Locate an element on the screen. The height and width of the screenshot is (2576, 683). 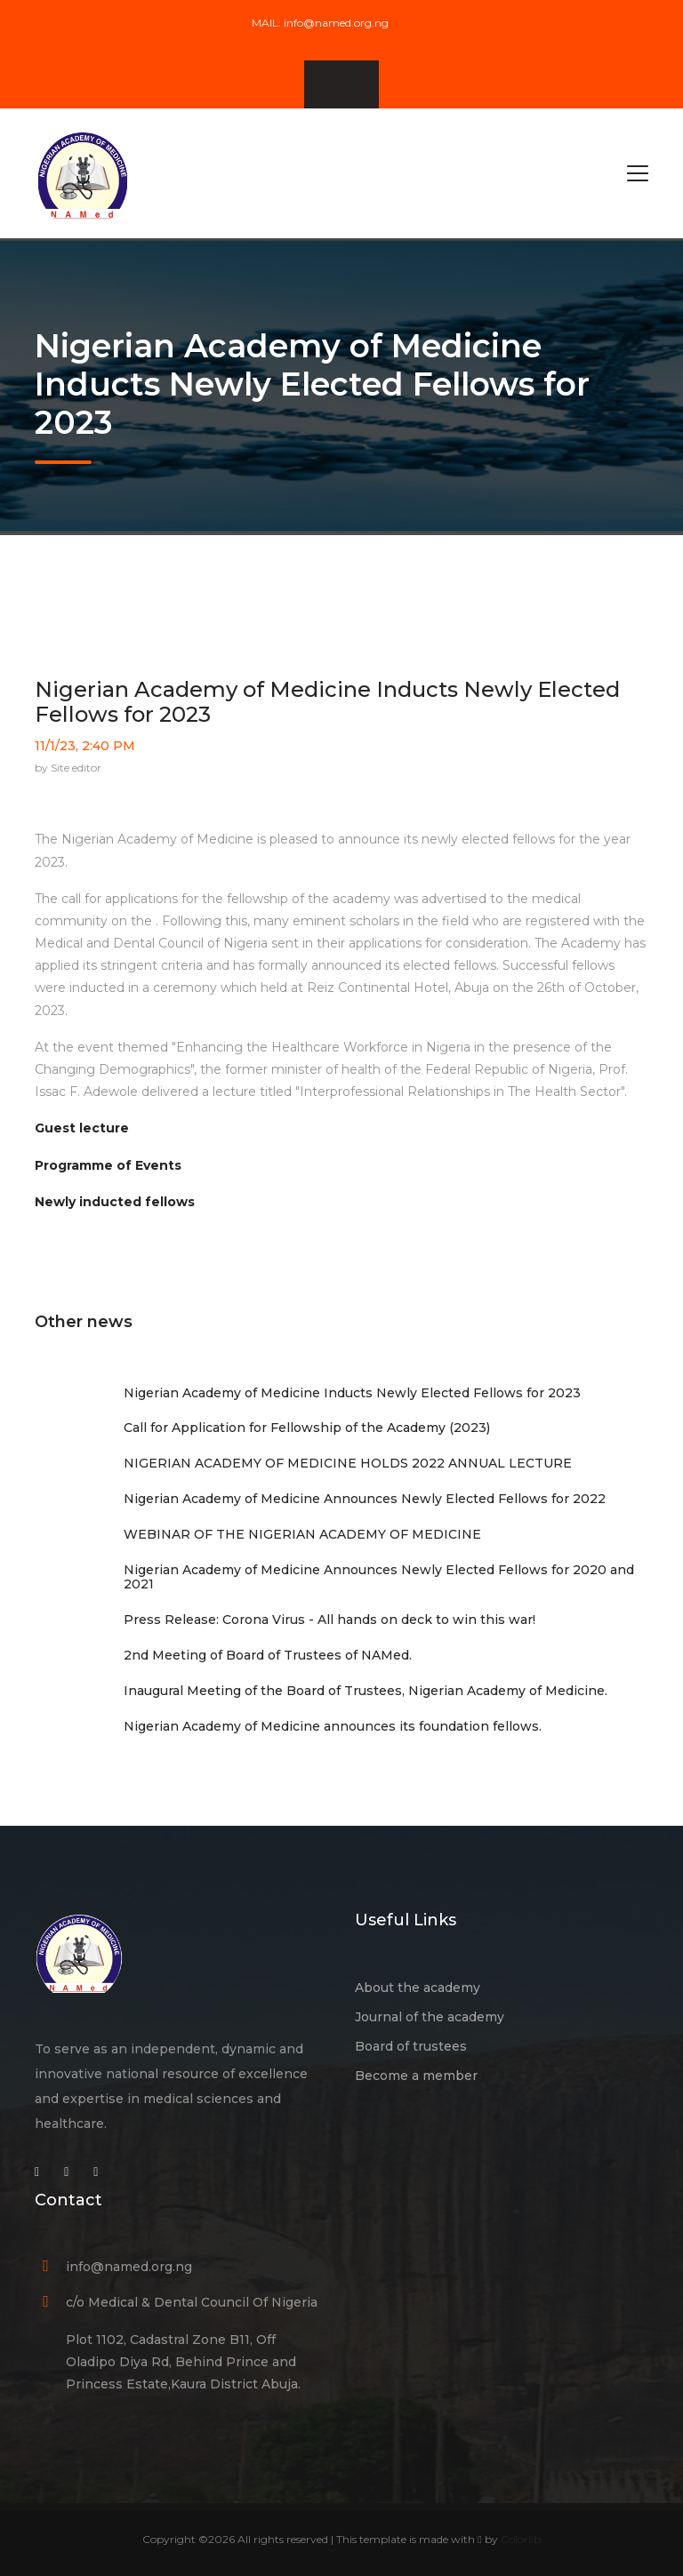
Nigerian Academy of Medicine Announces Newly Elected Fellows for 2022 is located at coordinates (365, 1499).